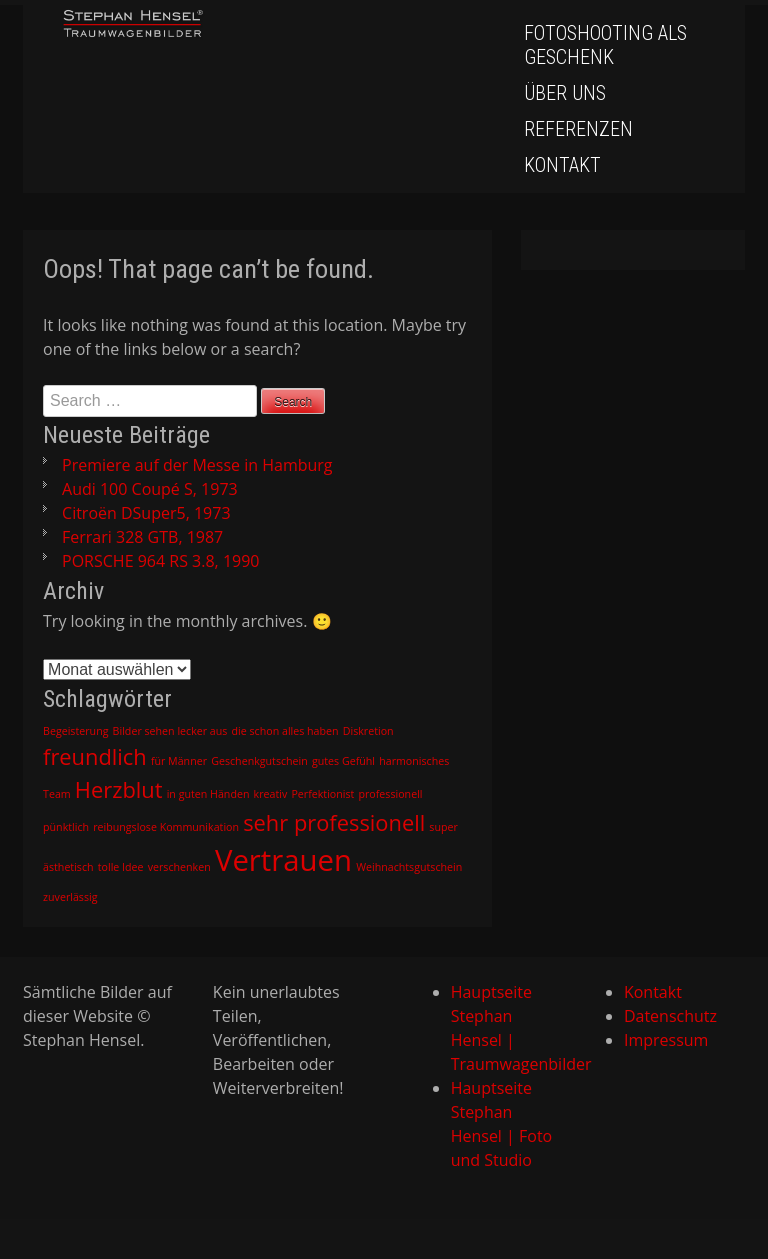 The height and width of the screenshot is (1259, 768). What do you see at coordinates (343, 761) in the screenshot?
I see `gutes Gefühl [gutes Gefühl (1 Eintrag)]` at bounding box center [343, 761].